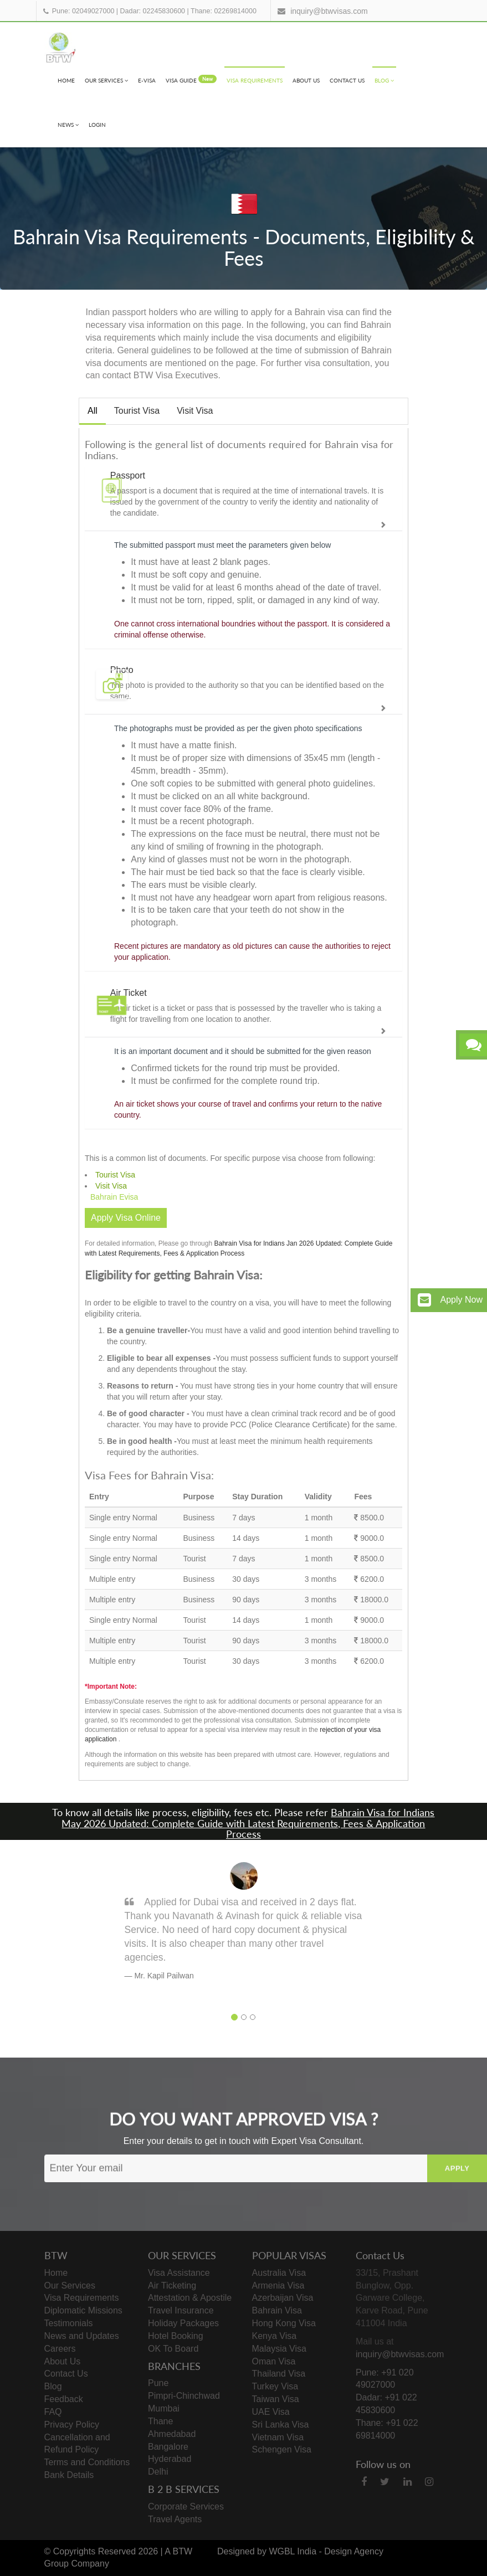 This screenshot has height=2576, width=487. I want to click on Hotel Booking, so click(175, 2336).